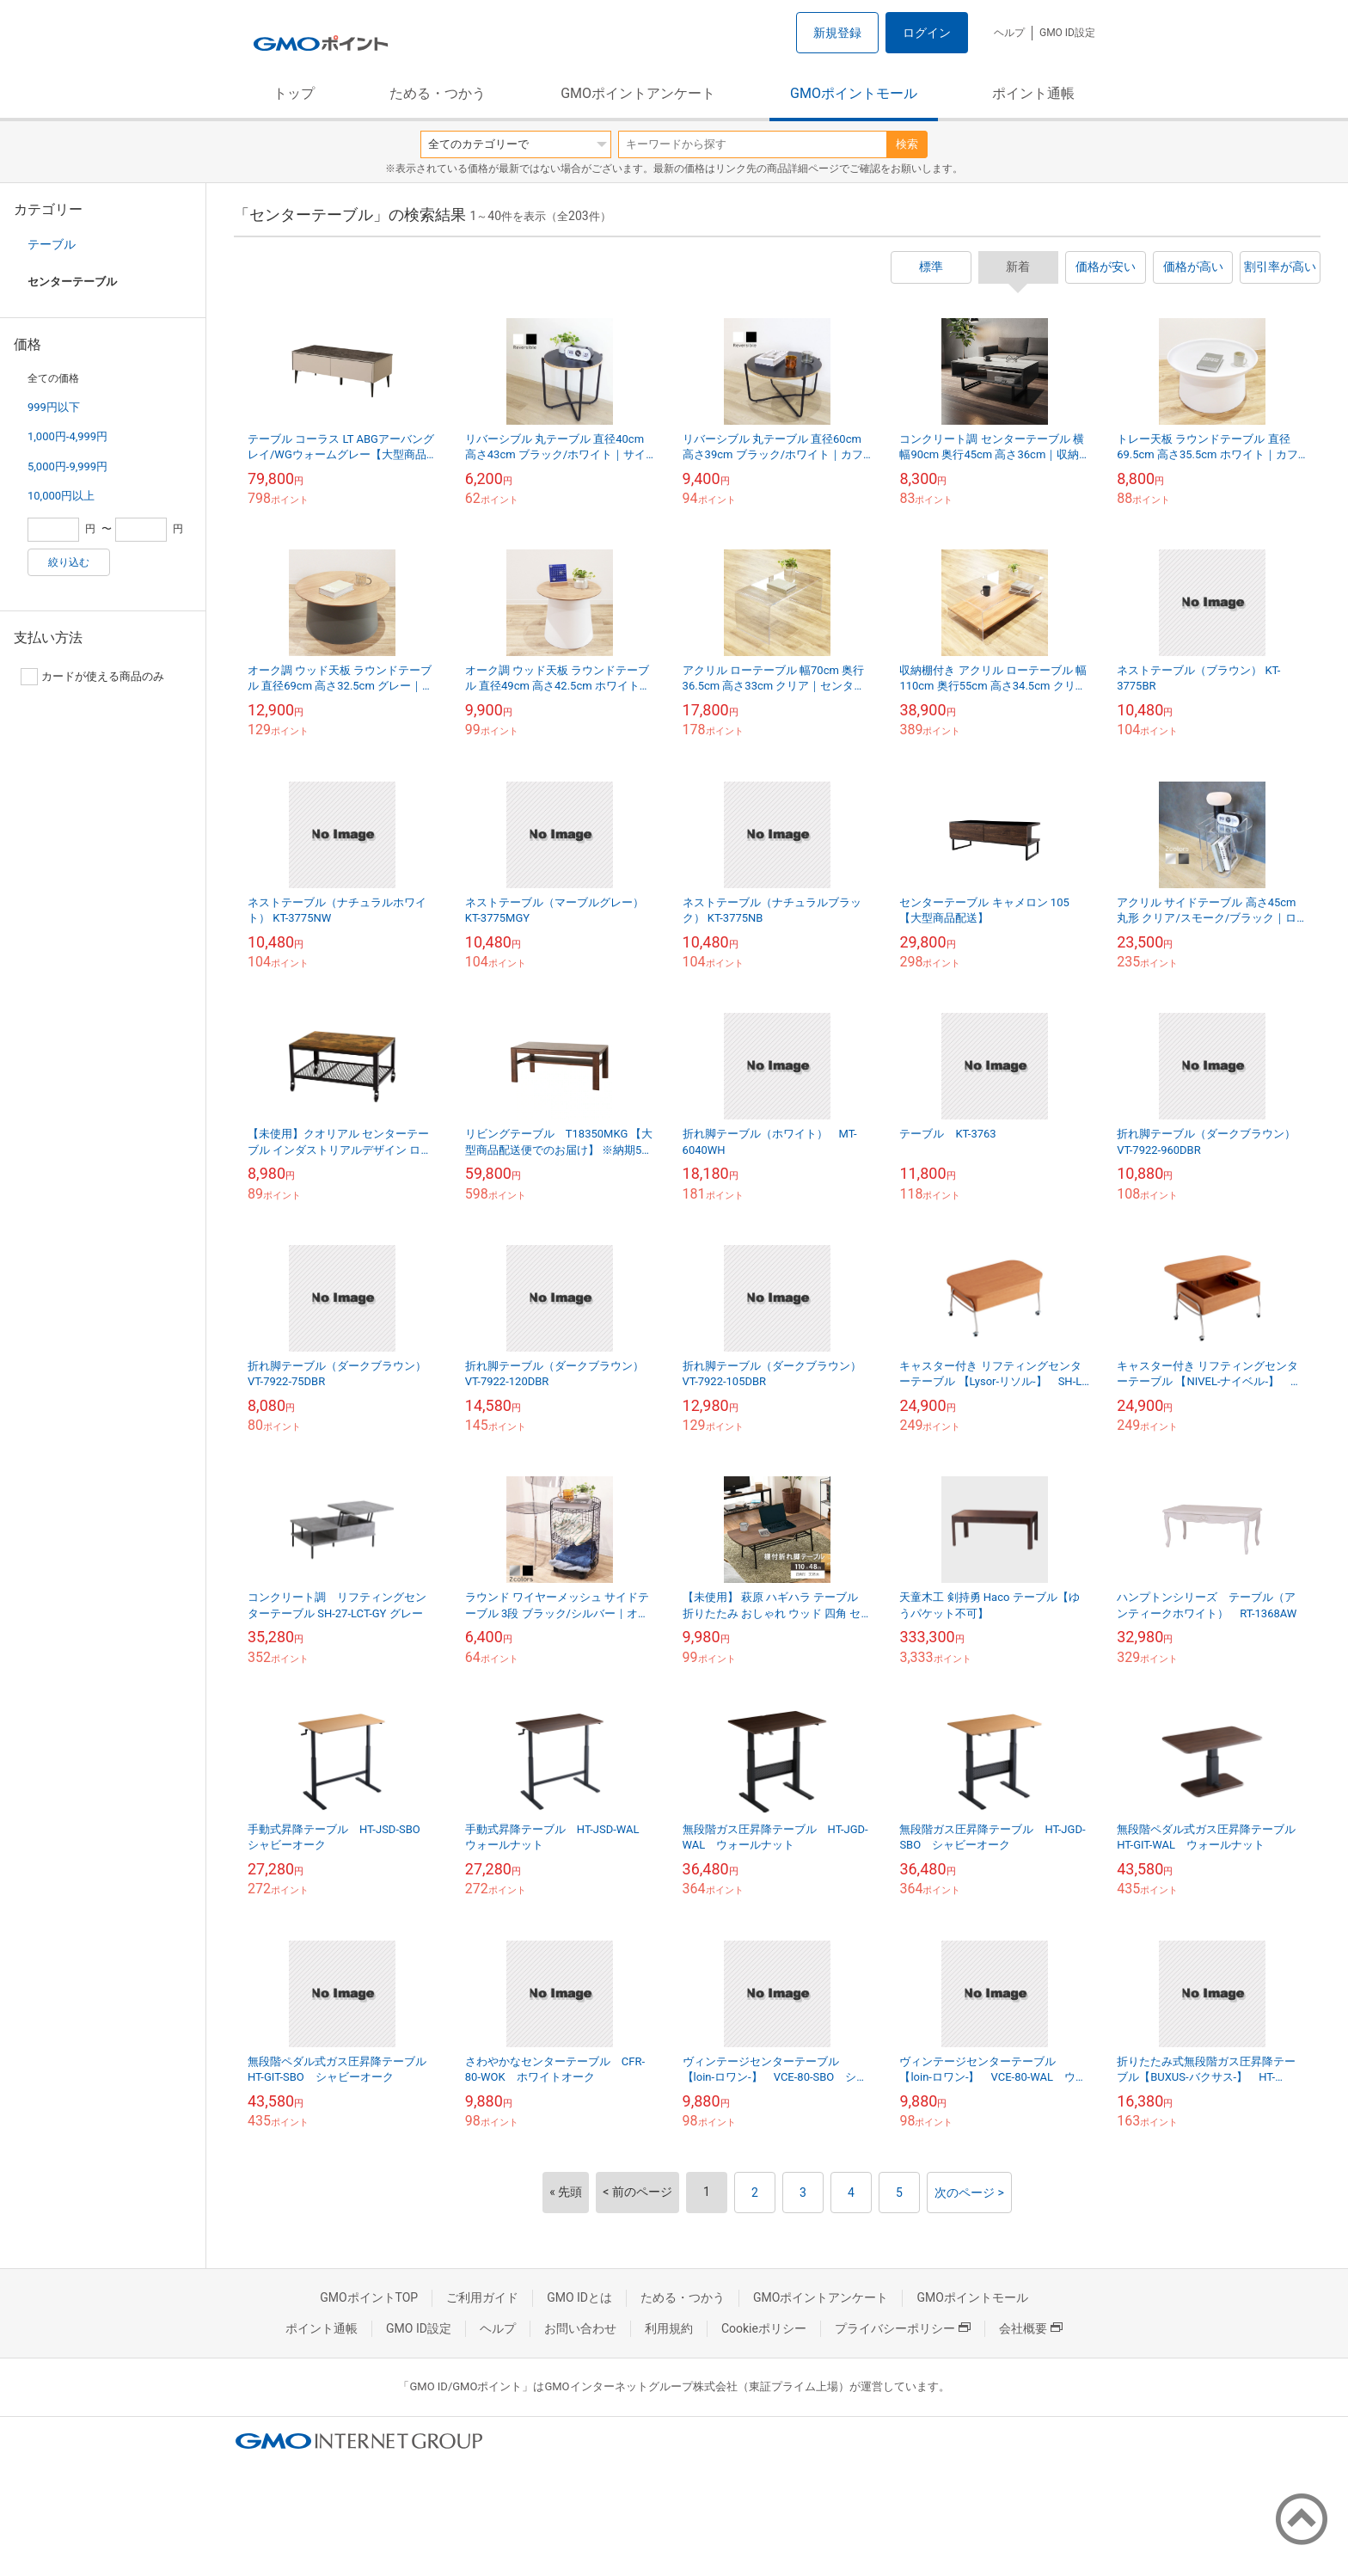 This screenshot has width=1348, height=2576. I want to click on プライバシーポリシー, so click(903, 2328).